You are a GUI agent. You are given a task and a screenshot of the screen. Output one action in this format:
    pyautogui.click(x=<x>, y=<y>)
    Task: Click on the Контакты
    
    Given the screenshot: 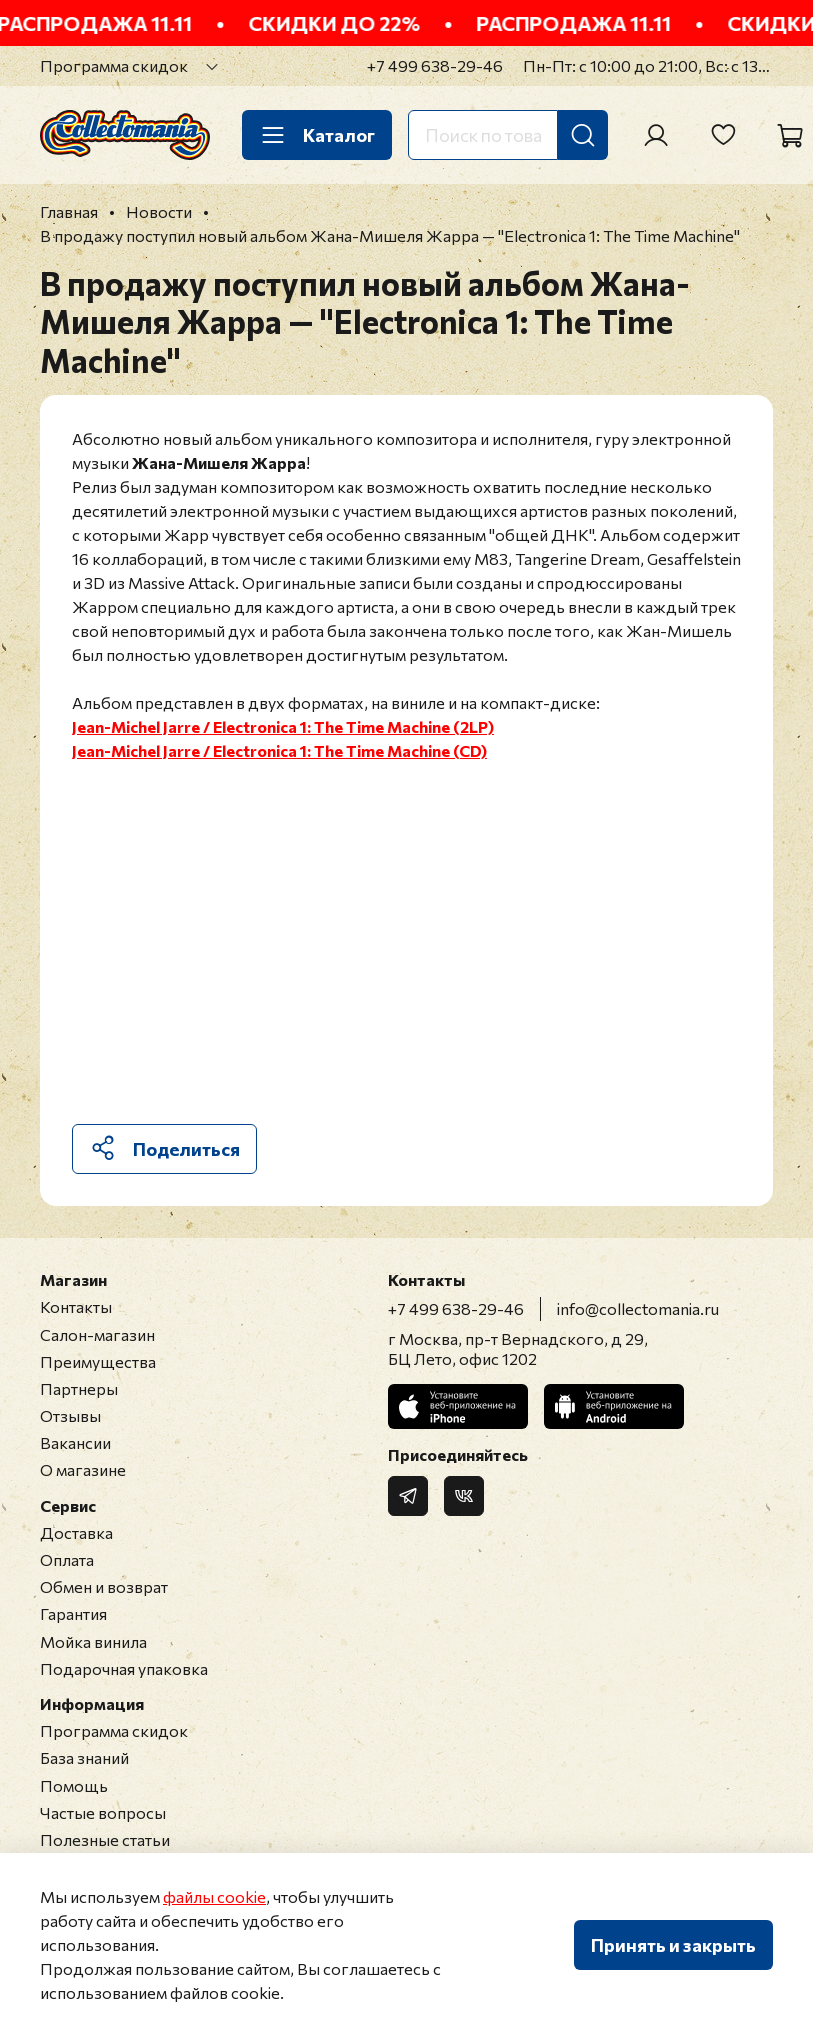 What is the action you would take?
    pyautogui.click(x=76, y=1306)
    